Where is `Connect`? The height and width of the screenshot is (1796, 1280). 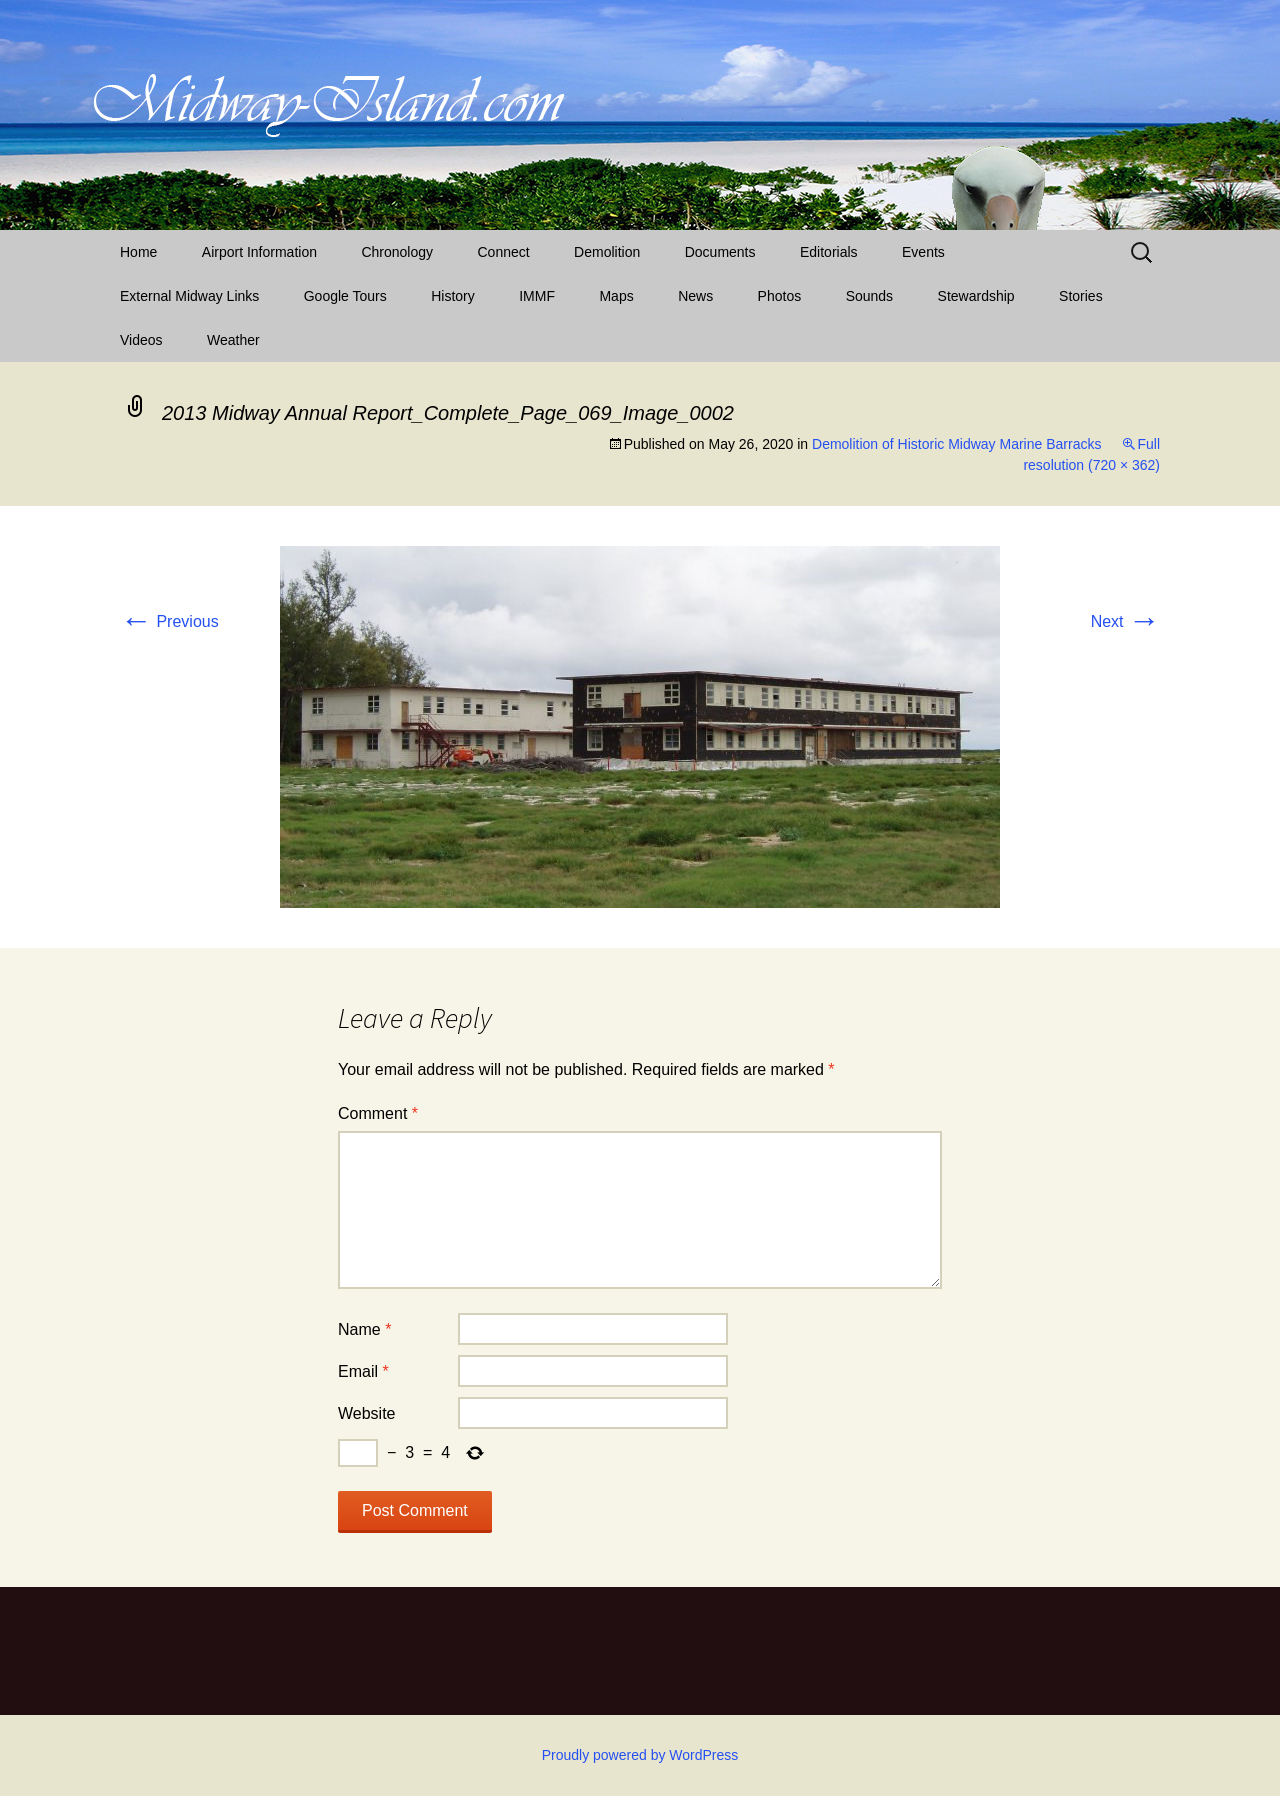 Connect is located at coordinates (504, 252).